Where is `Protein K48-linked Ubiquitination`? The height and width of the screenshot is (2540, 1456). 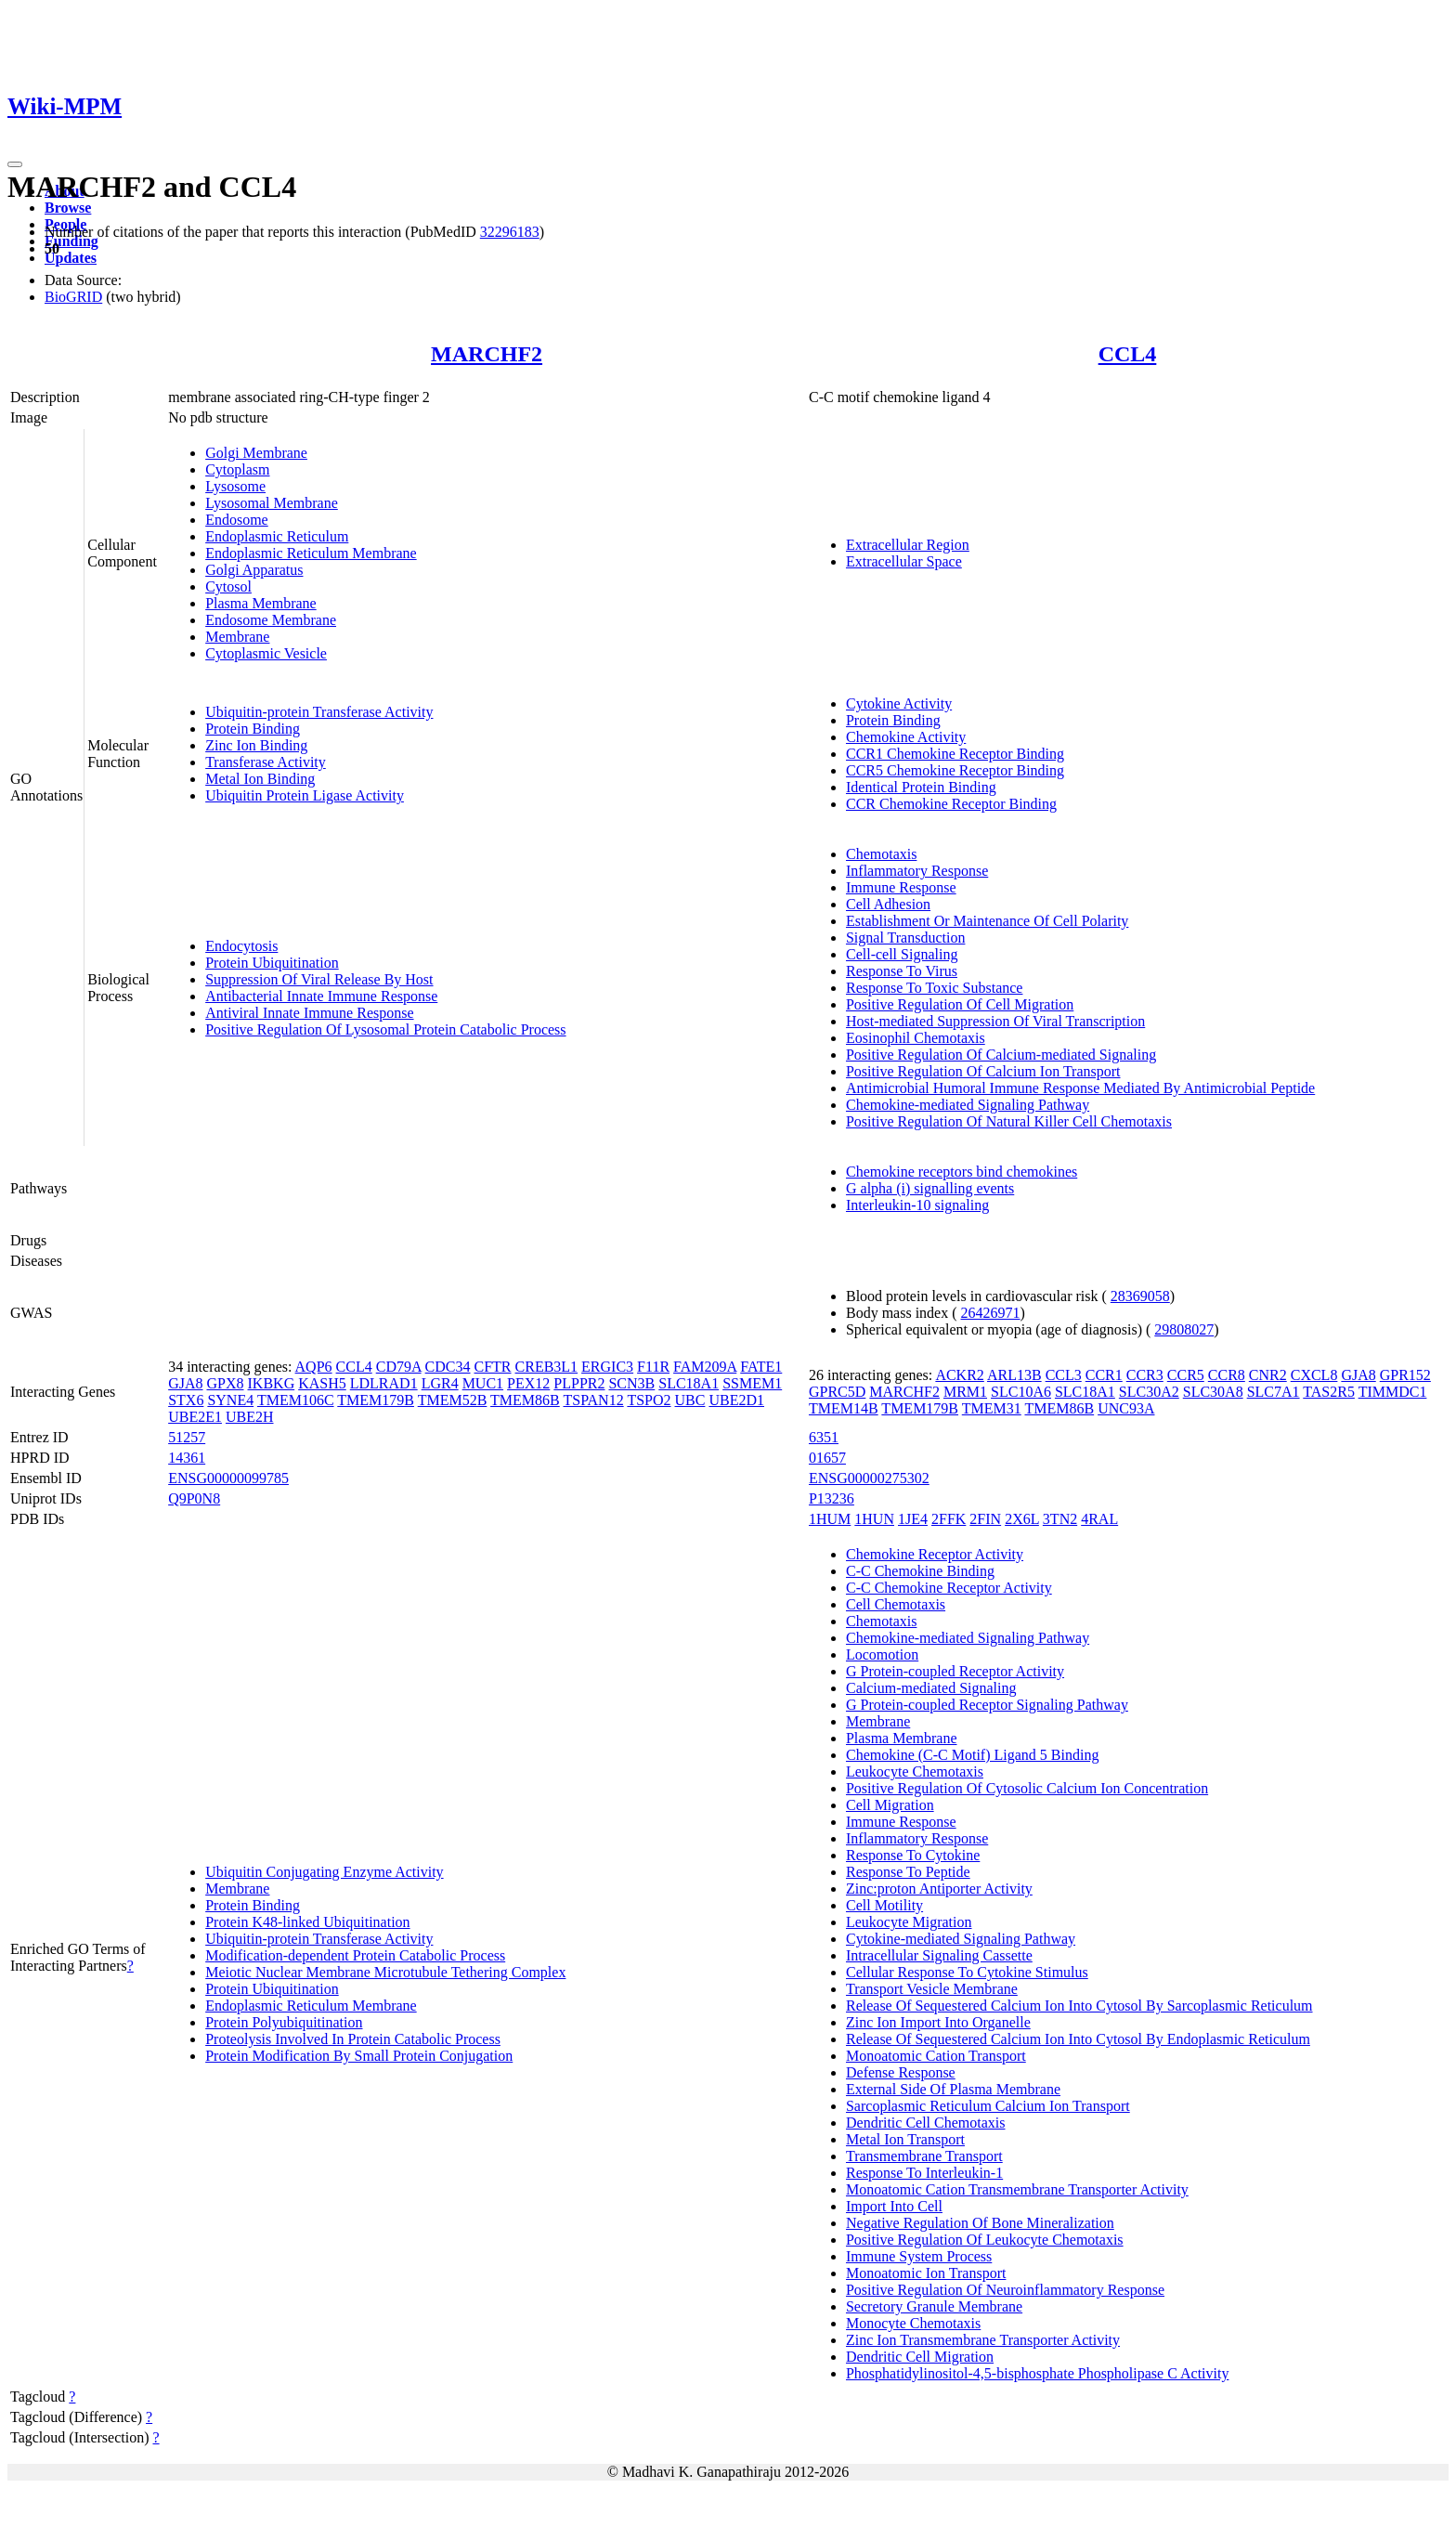
Protein K48-linked Ubiquitination is located at coordinates (307, 1922).